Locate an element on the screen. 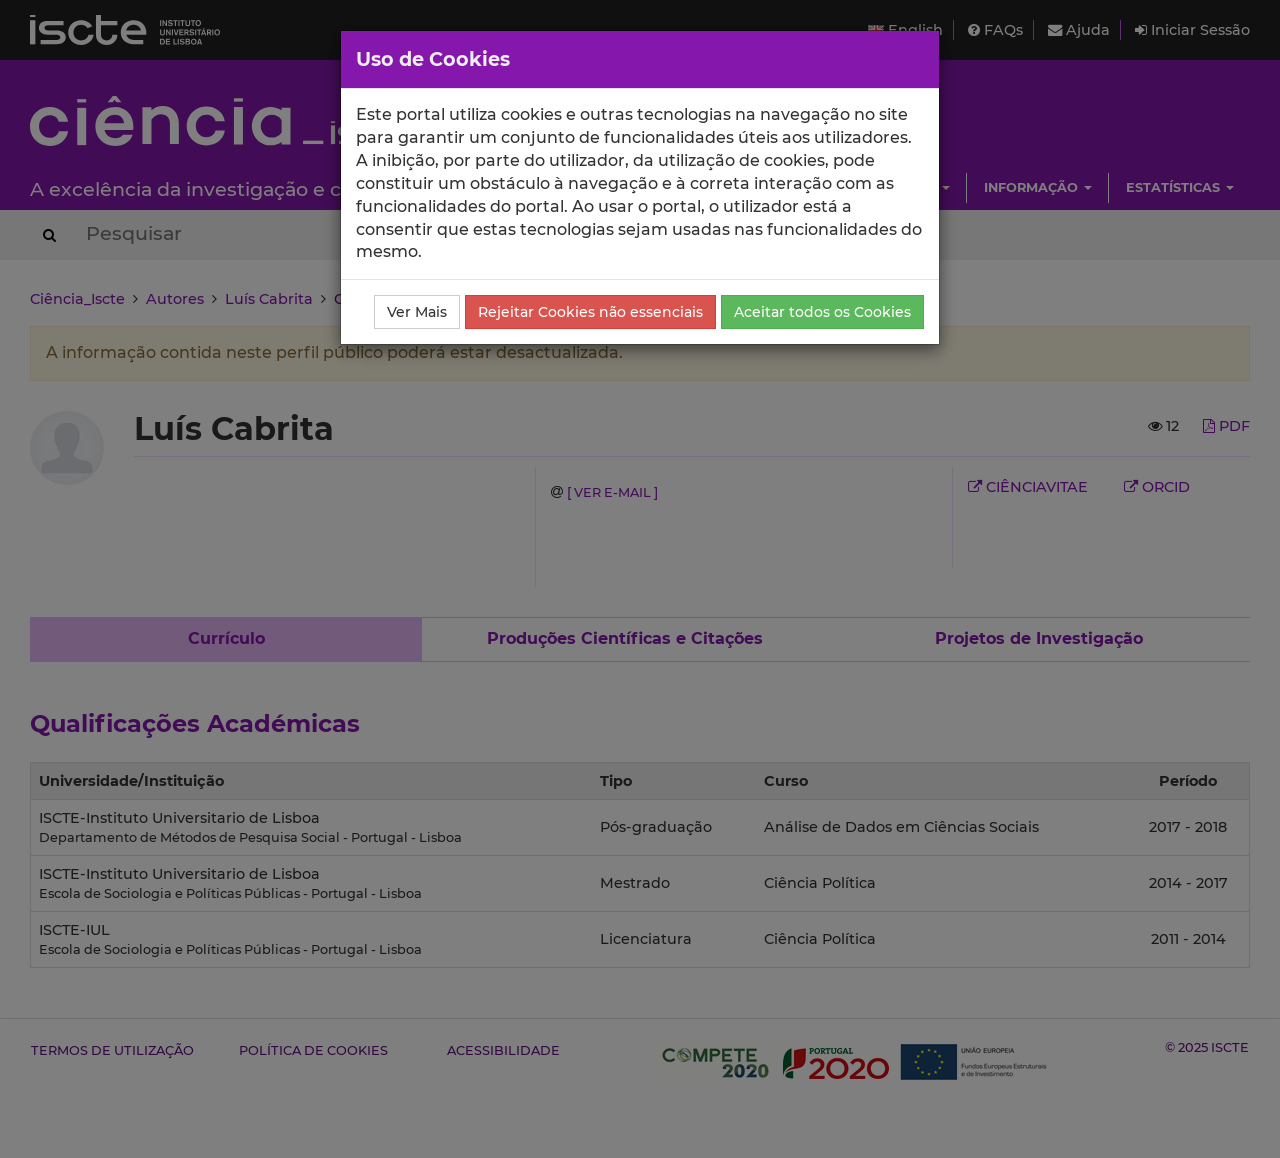 This screenshot has height=1158, width=1280. Rejeitar Cookies não essenciais is located at coordinates (590, 312).